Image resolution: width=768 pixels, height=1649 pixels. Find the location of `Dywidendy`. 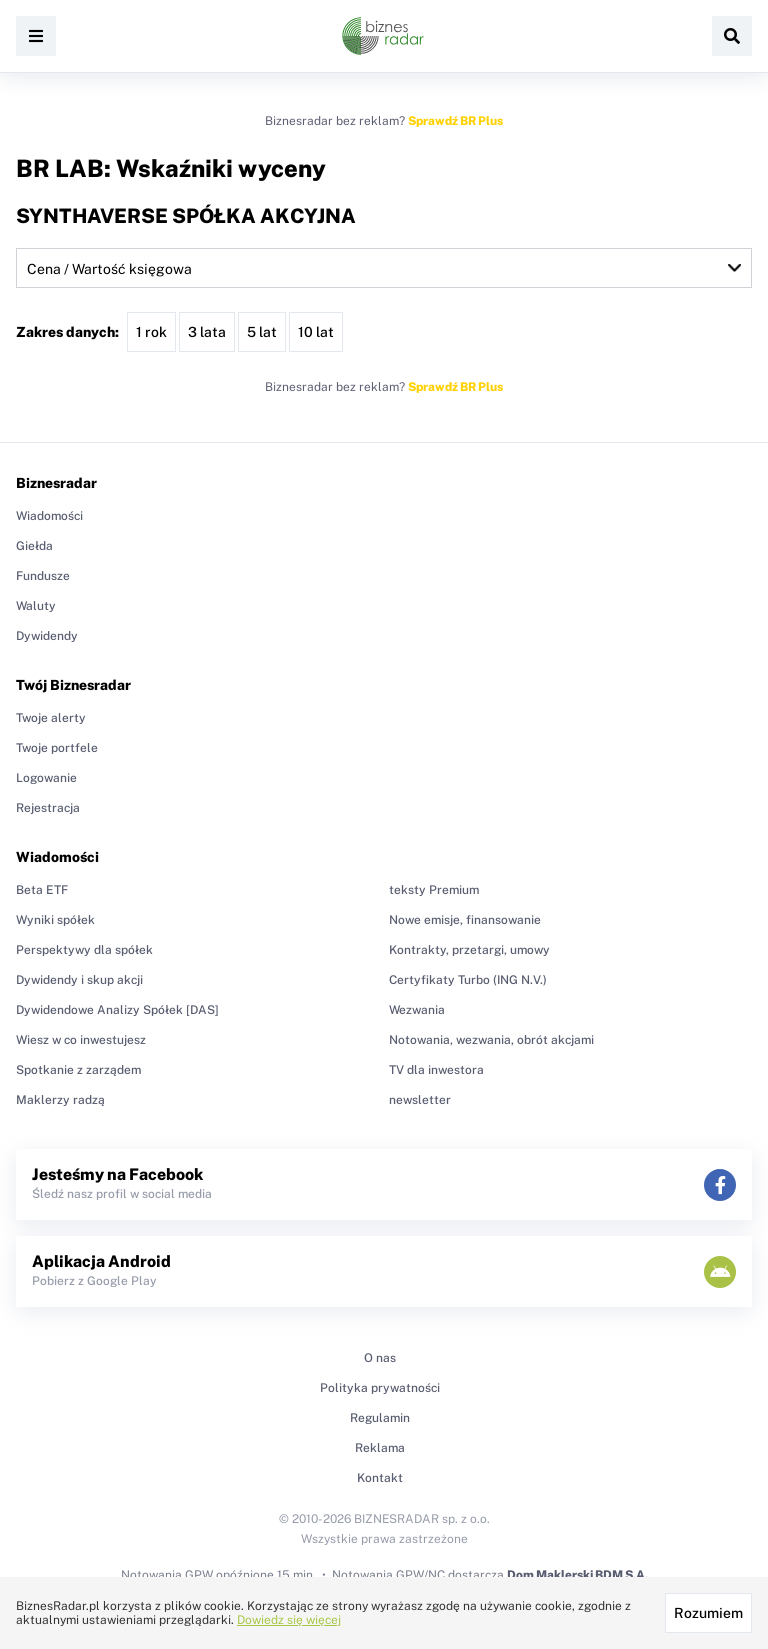

Dywidendy is located at coordinates (47, 636).